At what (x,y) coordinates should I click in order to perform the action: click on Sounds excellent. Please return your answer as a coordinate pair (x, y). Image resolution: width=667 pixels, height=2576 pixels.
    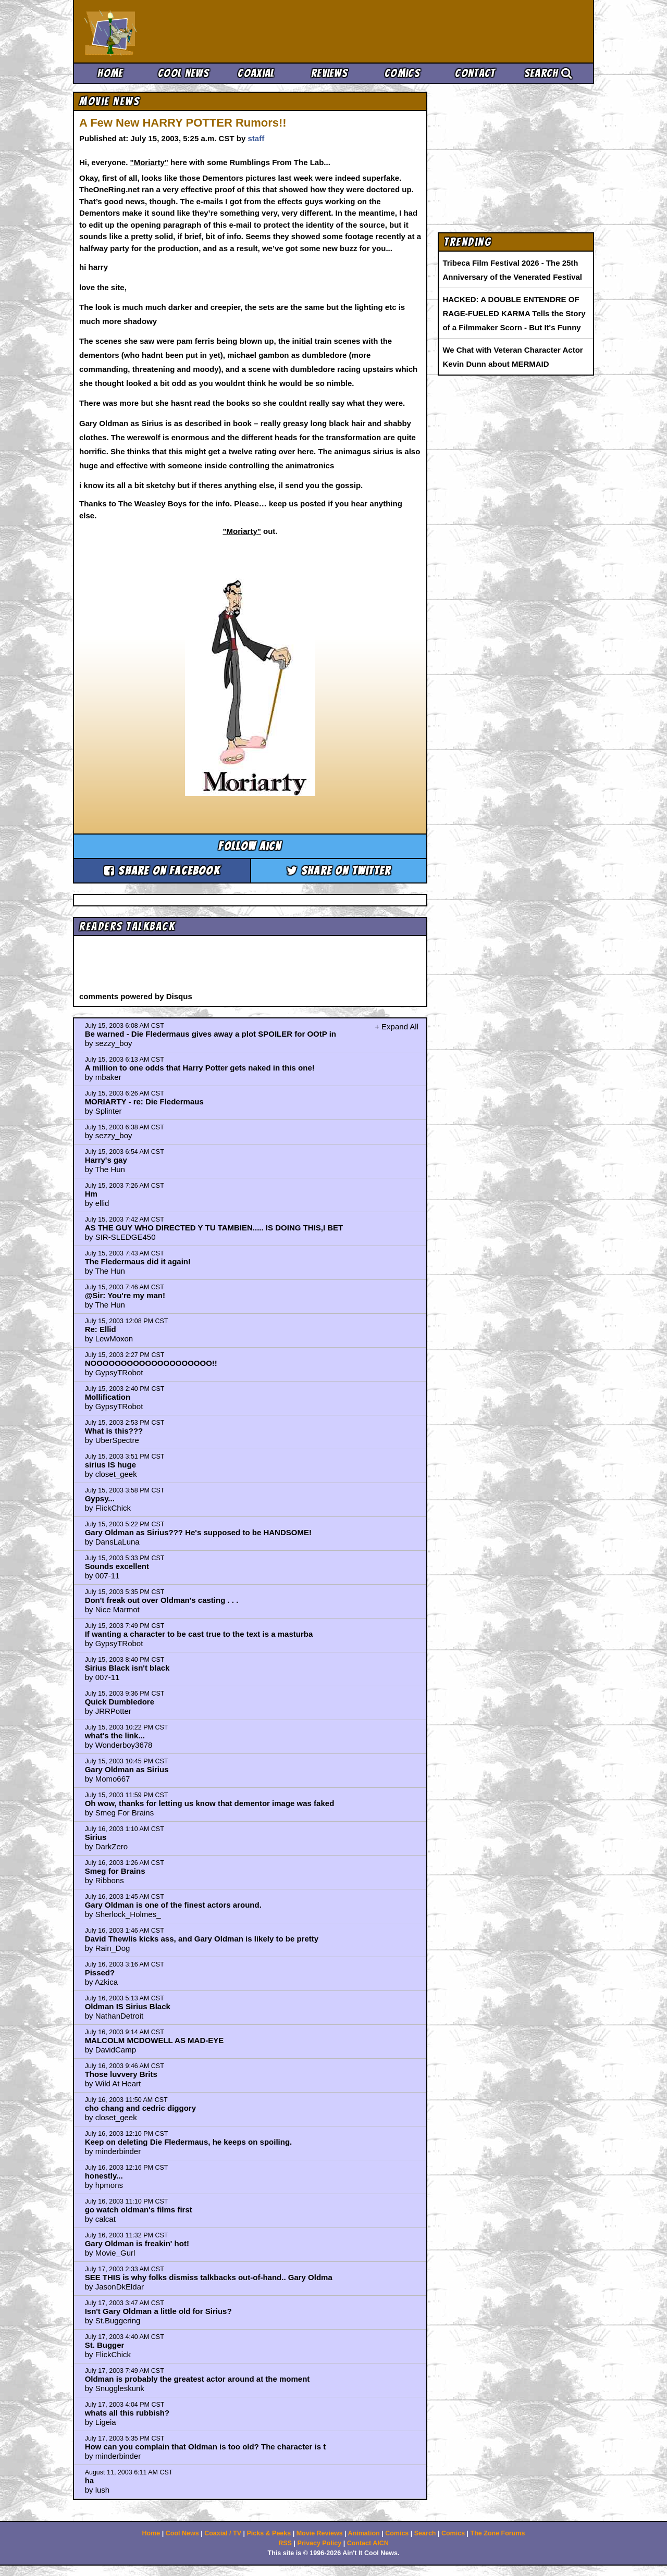
    Looking at the image, I should click on (117, 1566).